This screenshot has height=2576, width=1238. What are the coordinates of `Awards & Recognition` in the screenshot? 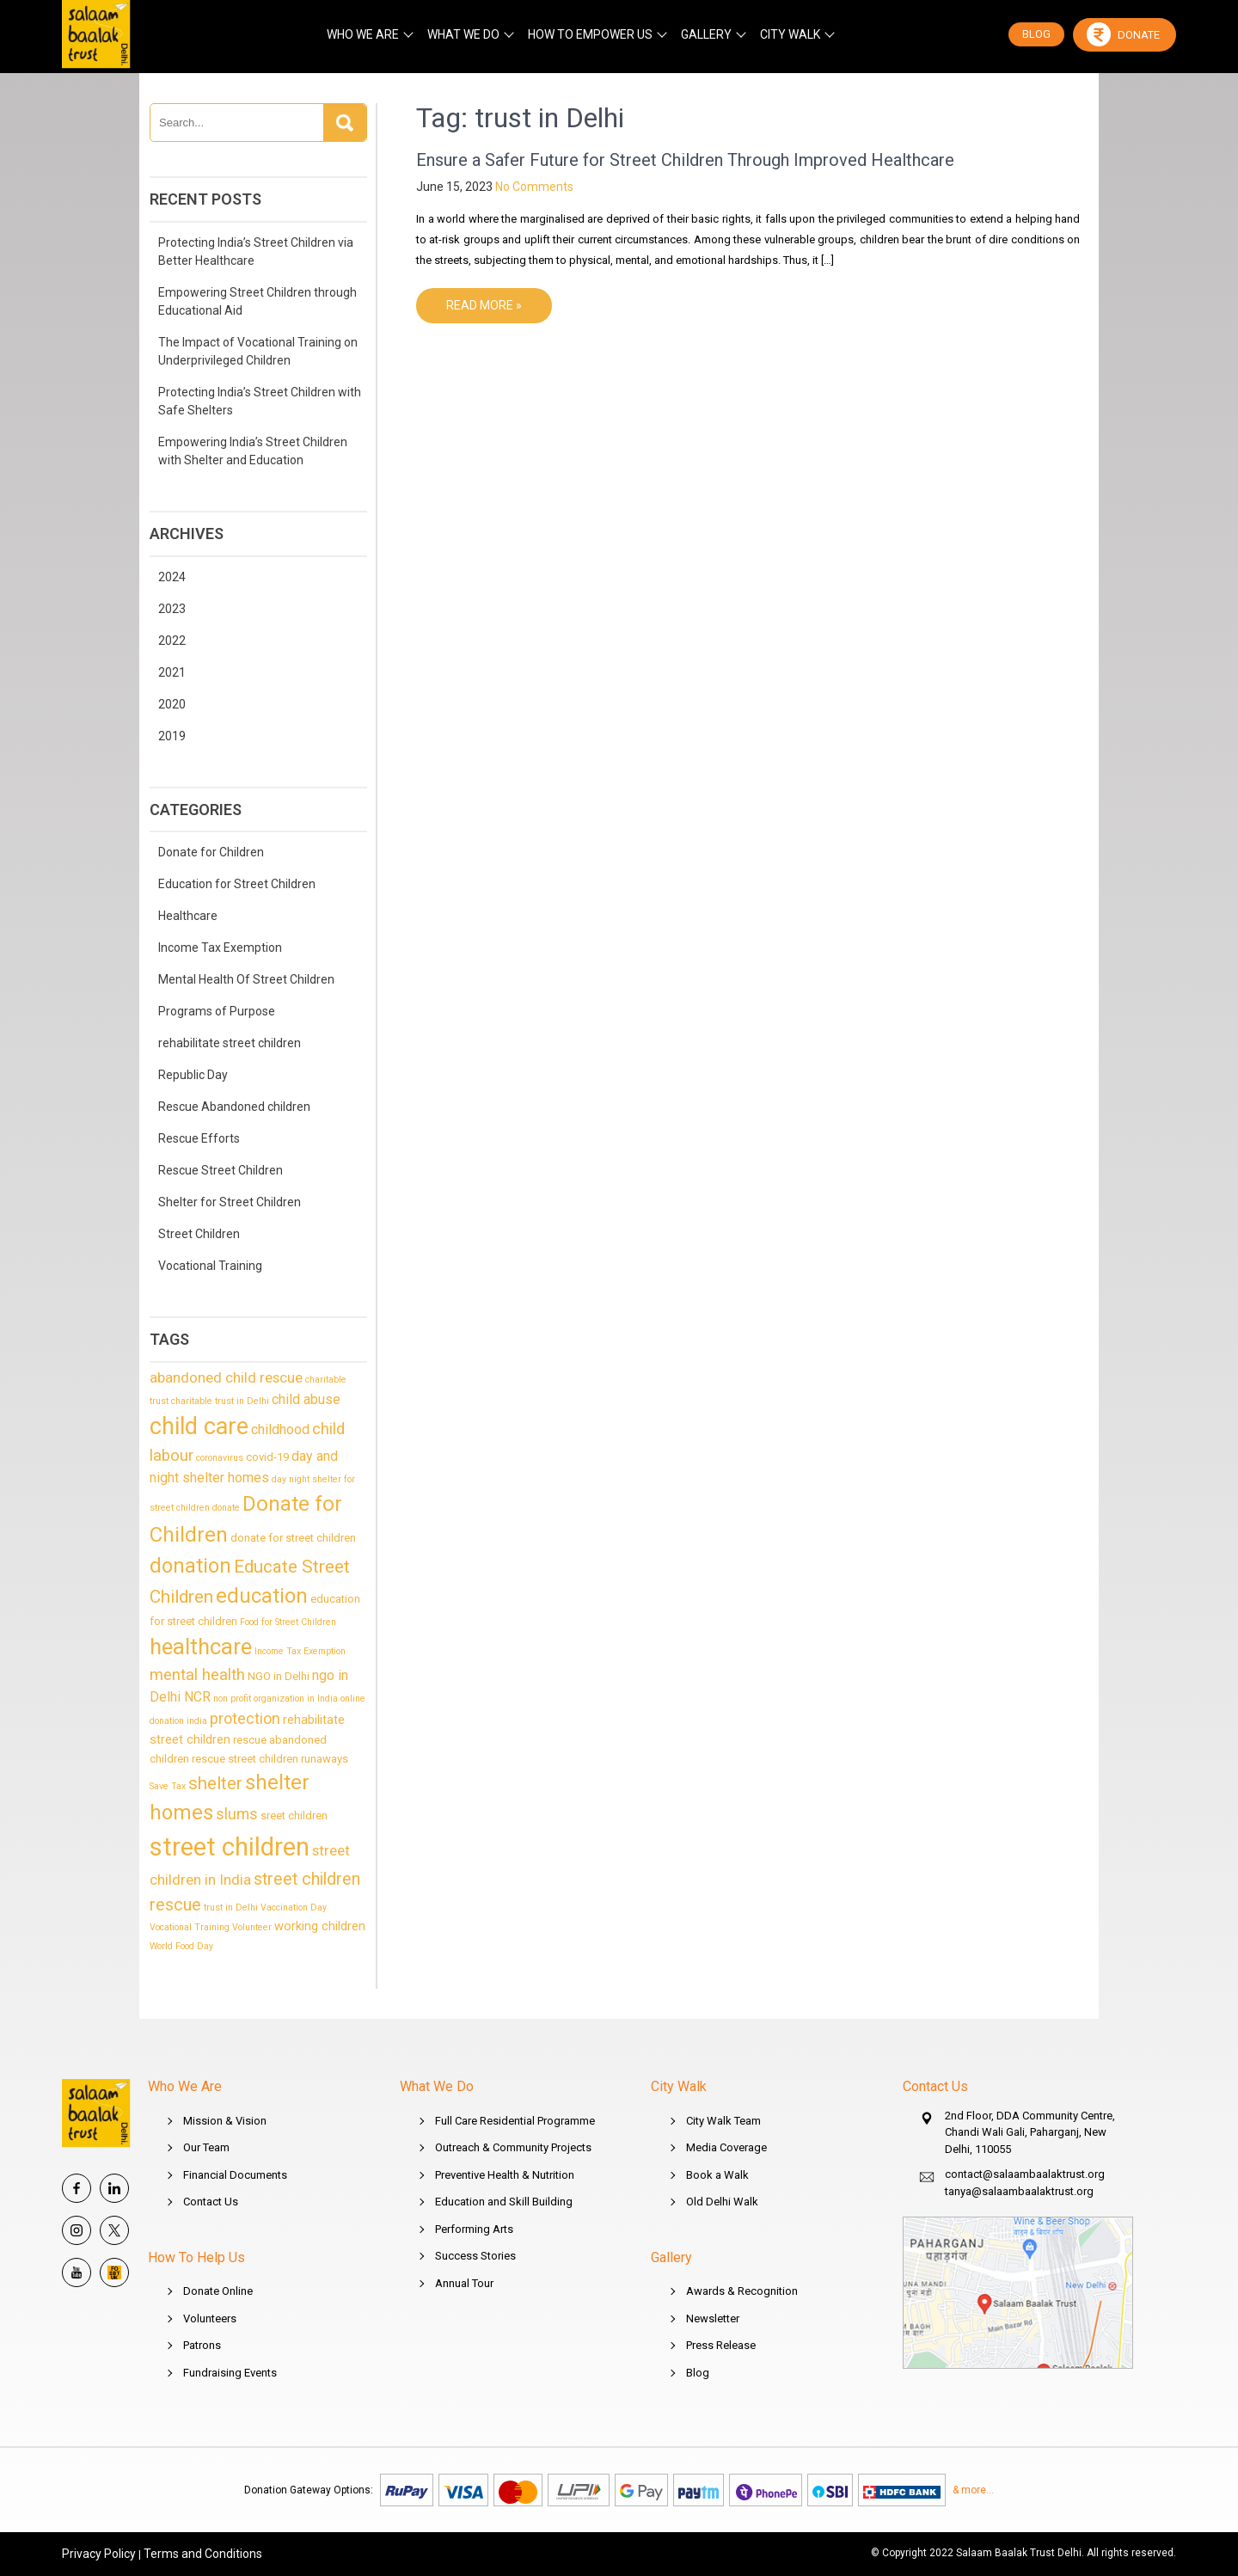 It's located at (742, 2291).